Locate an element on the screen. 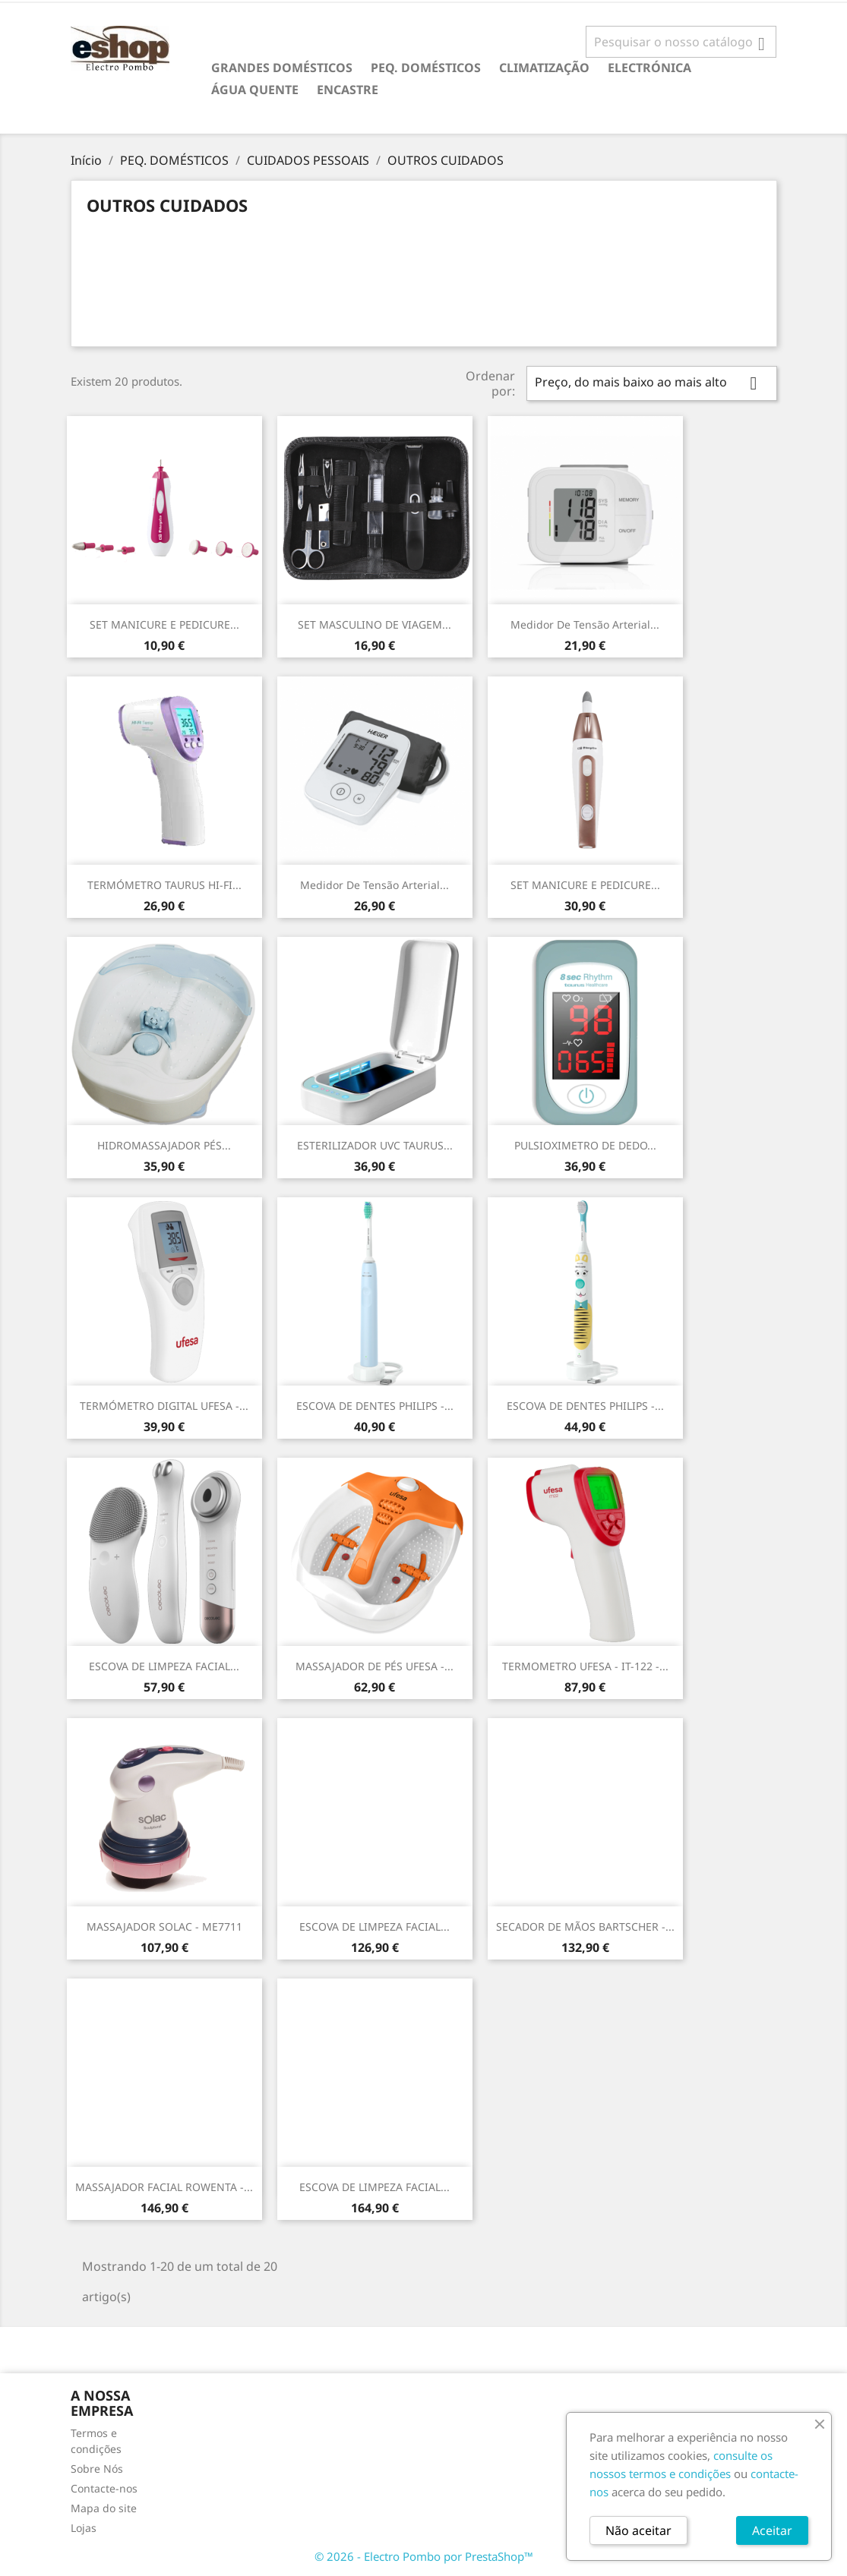  TERMOMETRO UFESA - IT-122 -... is located at coordinates (585, 1666).